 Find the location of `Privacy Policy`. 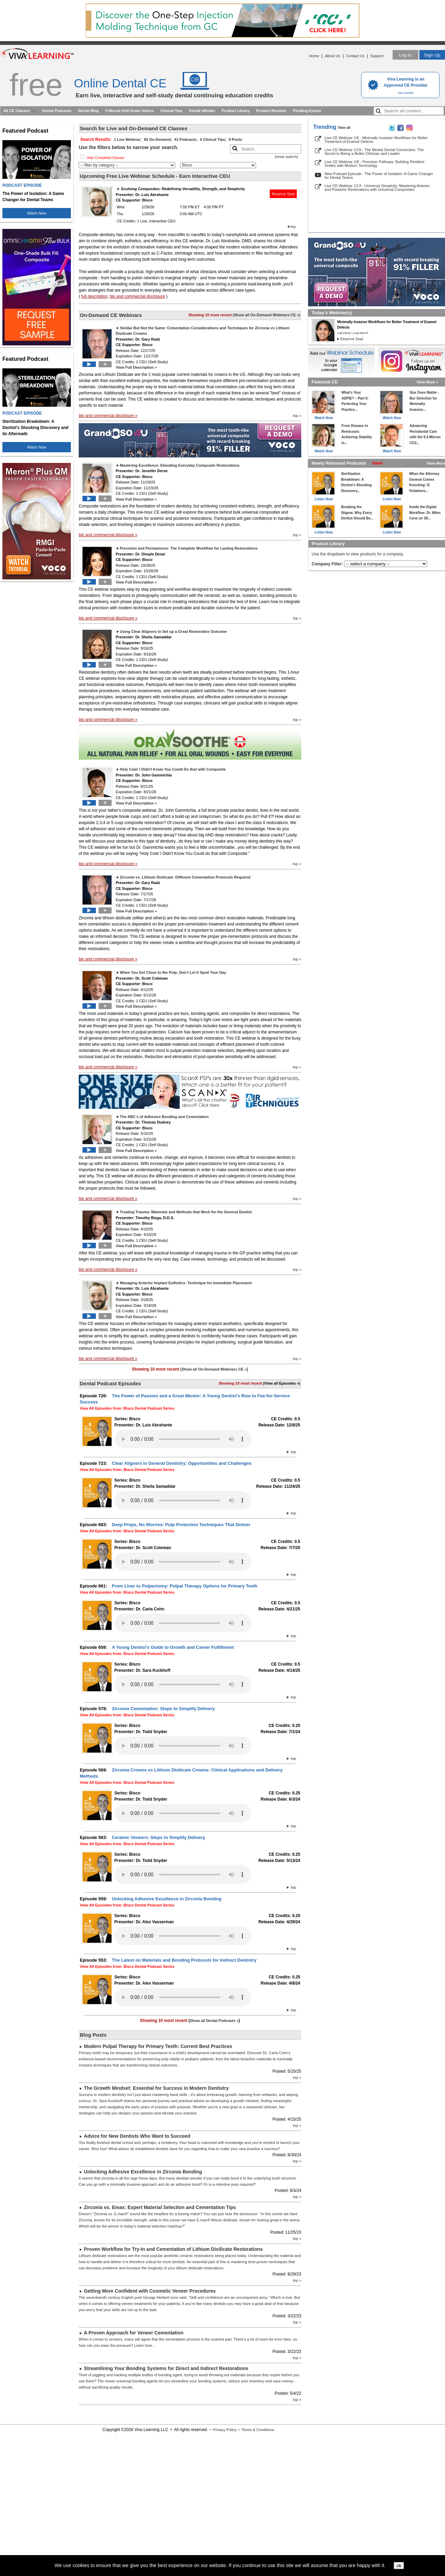

Privacy Policy is located at coordinates (224, 2430).